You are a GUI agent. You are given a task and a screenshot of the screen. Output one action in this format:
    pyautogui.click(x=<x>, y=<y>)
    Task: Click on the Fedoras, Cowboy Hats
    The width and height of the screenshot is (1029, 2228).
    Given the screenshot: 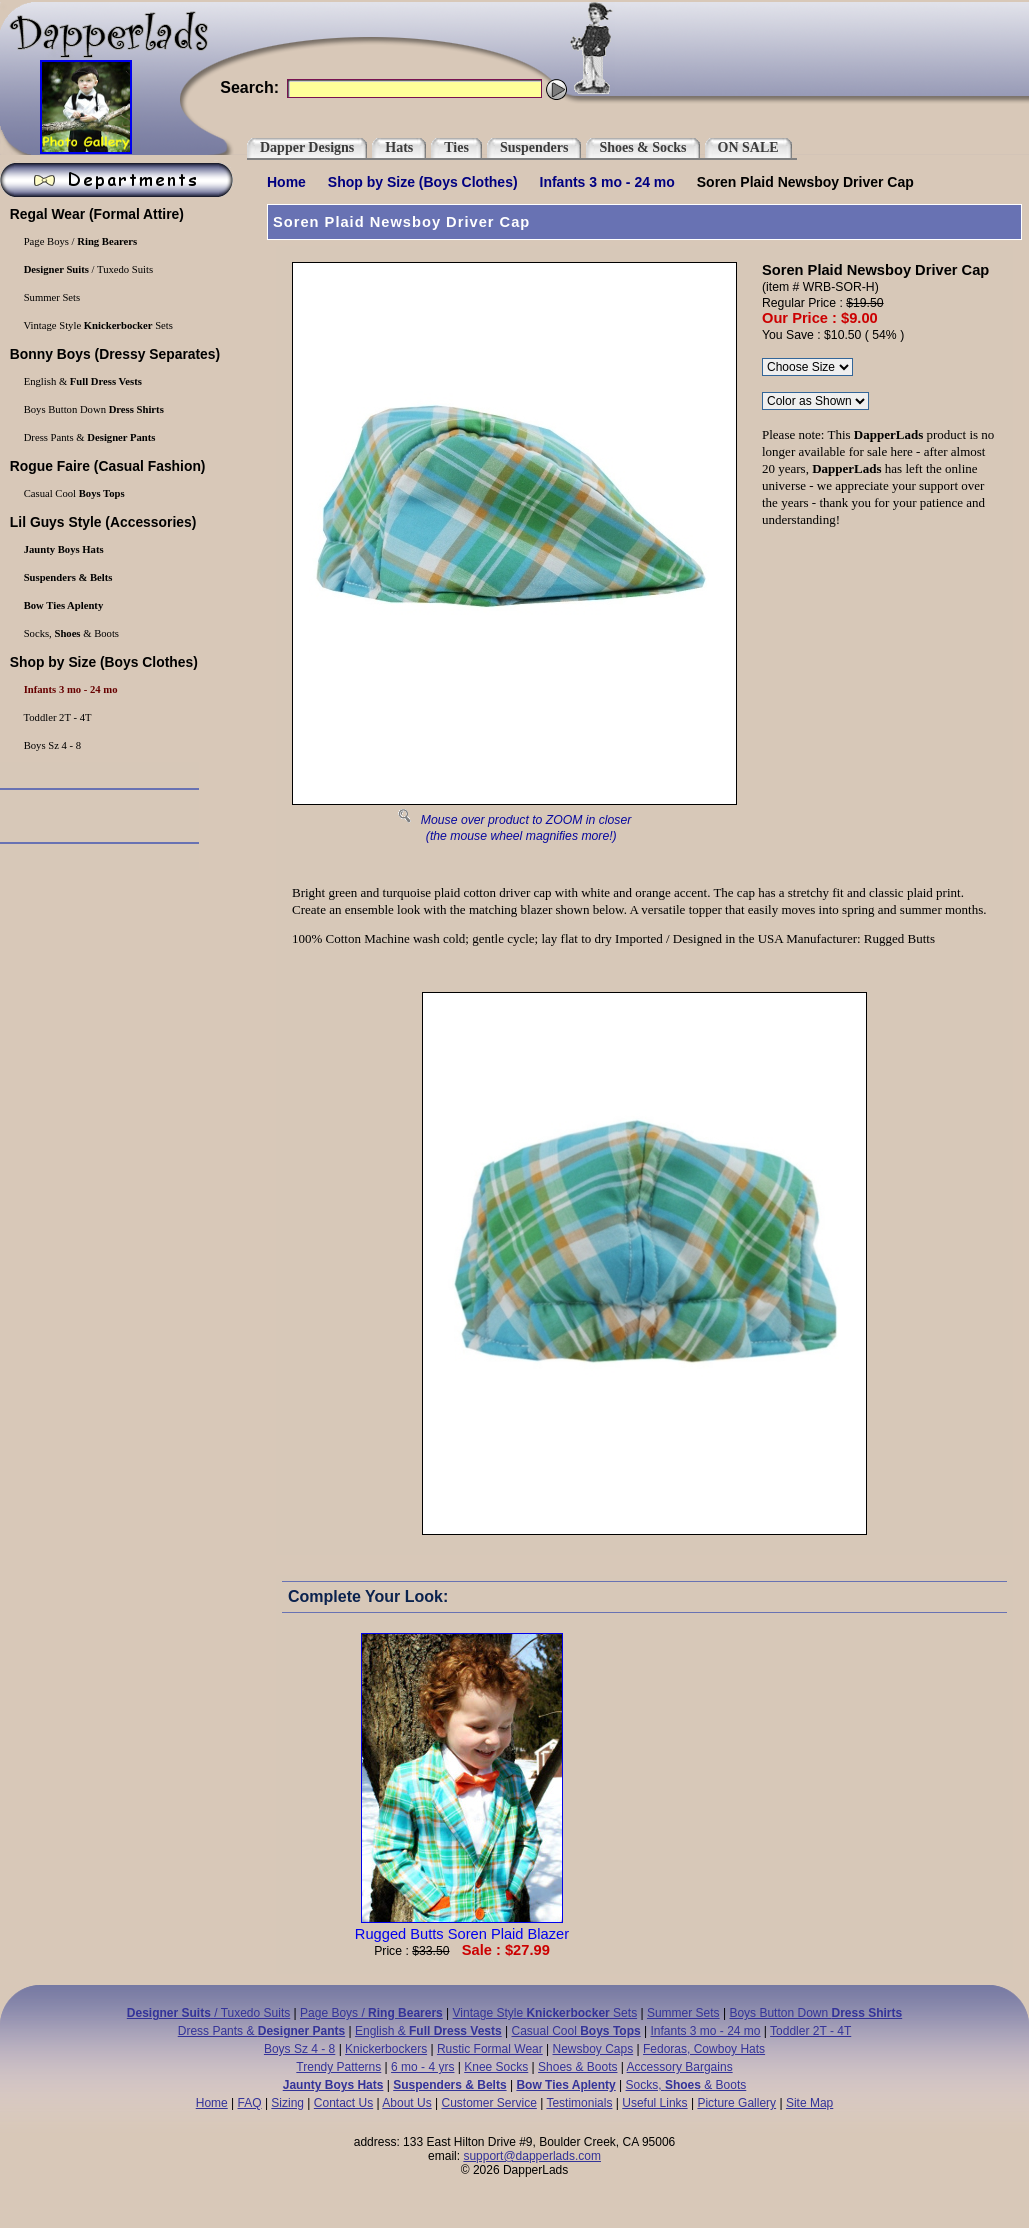 What is the action you would take?
    pyautogui.click(x=704, y=2049)
    